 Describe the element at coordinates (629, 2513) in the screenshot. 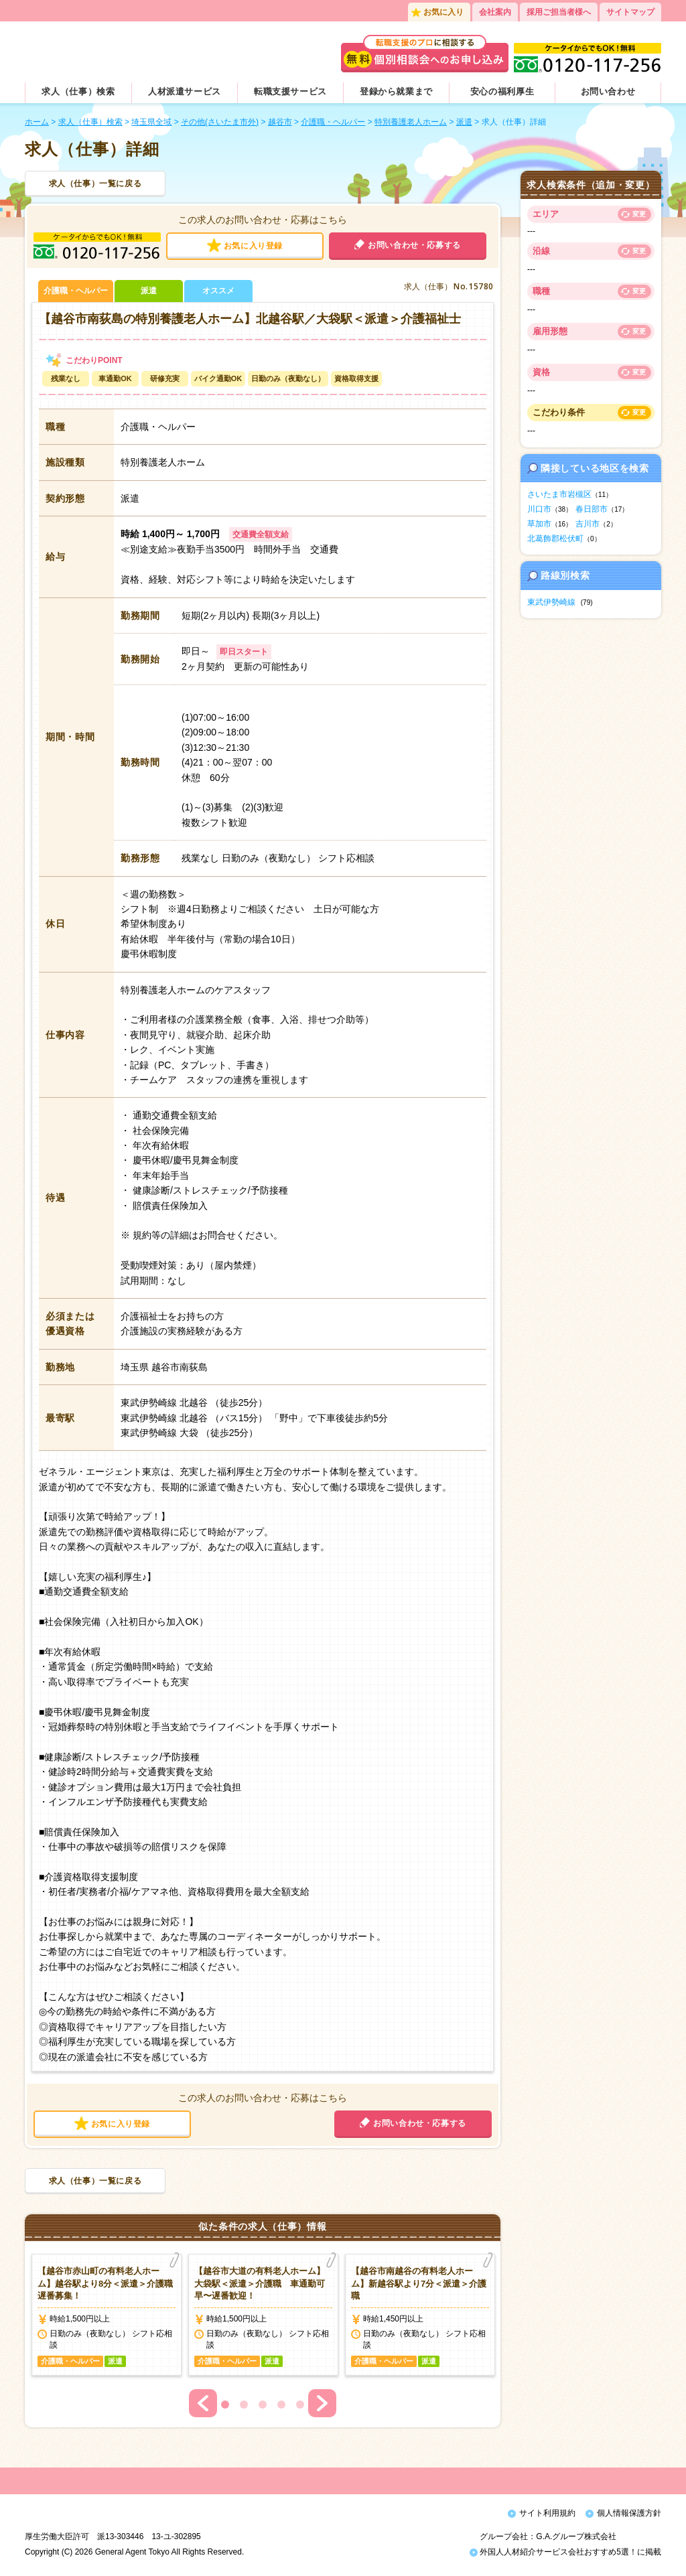

I see `個人情報保護方針` at that location.